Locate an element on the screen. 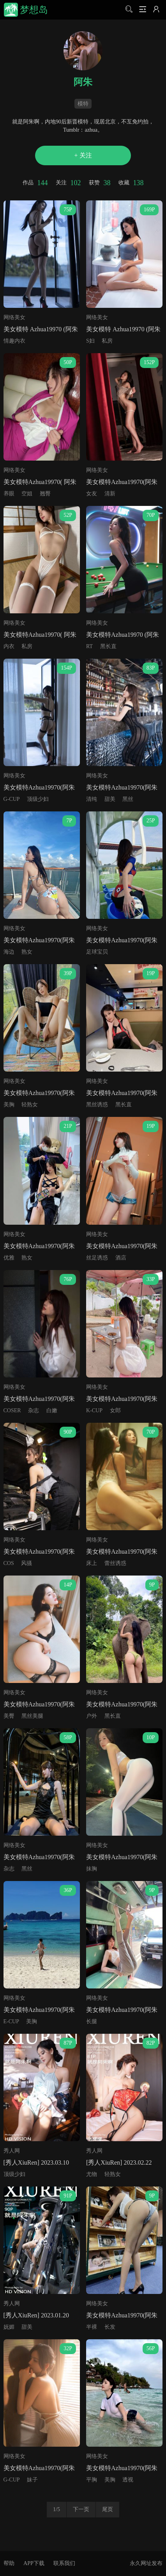 The height and width of the screenshot is (2576, 166). 抹胸 is located at coordinates (91, 1869).